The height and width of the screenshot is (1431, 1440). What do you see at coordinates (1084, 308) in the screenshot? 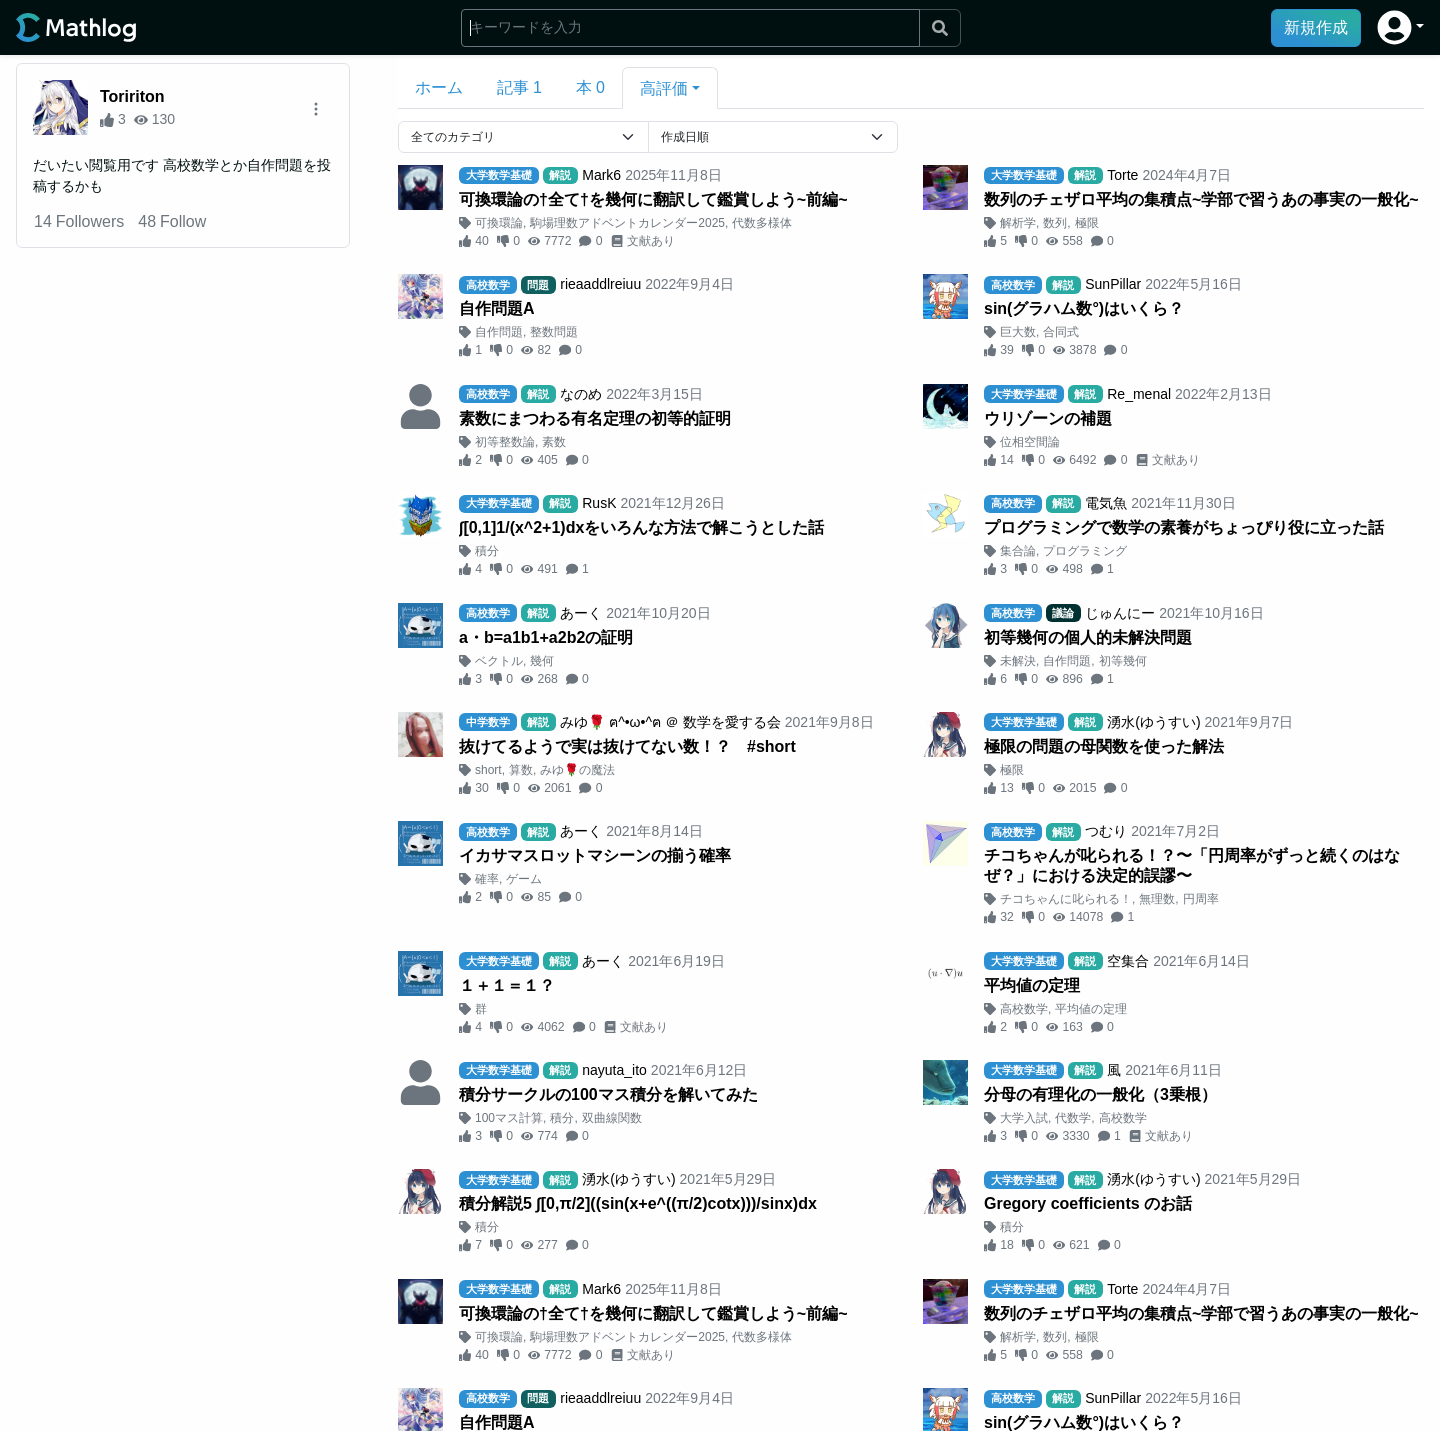
I see `sin(グラハム数°)はいくら？` at bounding box center [1084, 308].